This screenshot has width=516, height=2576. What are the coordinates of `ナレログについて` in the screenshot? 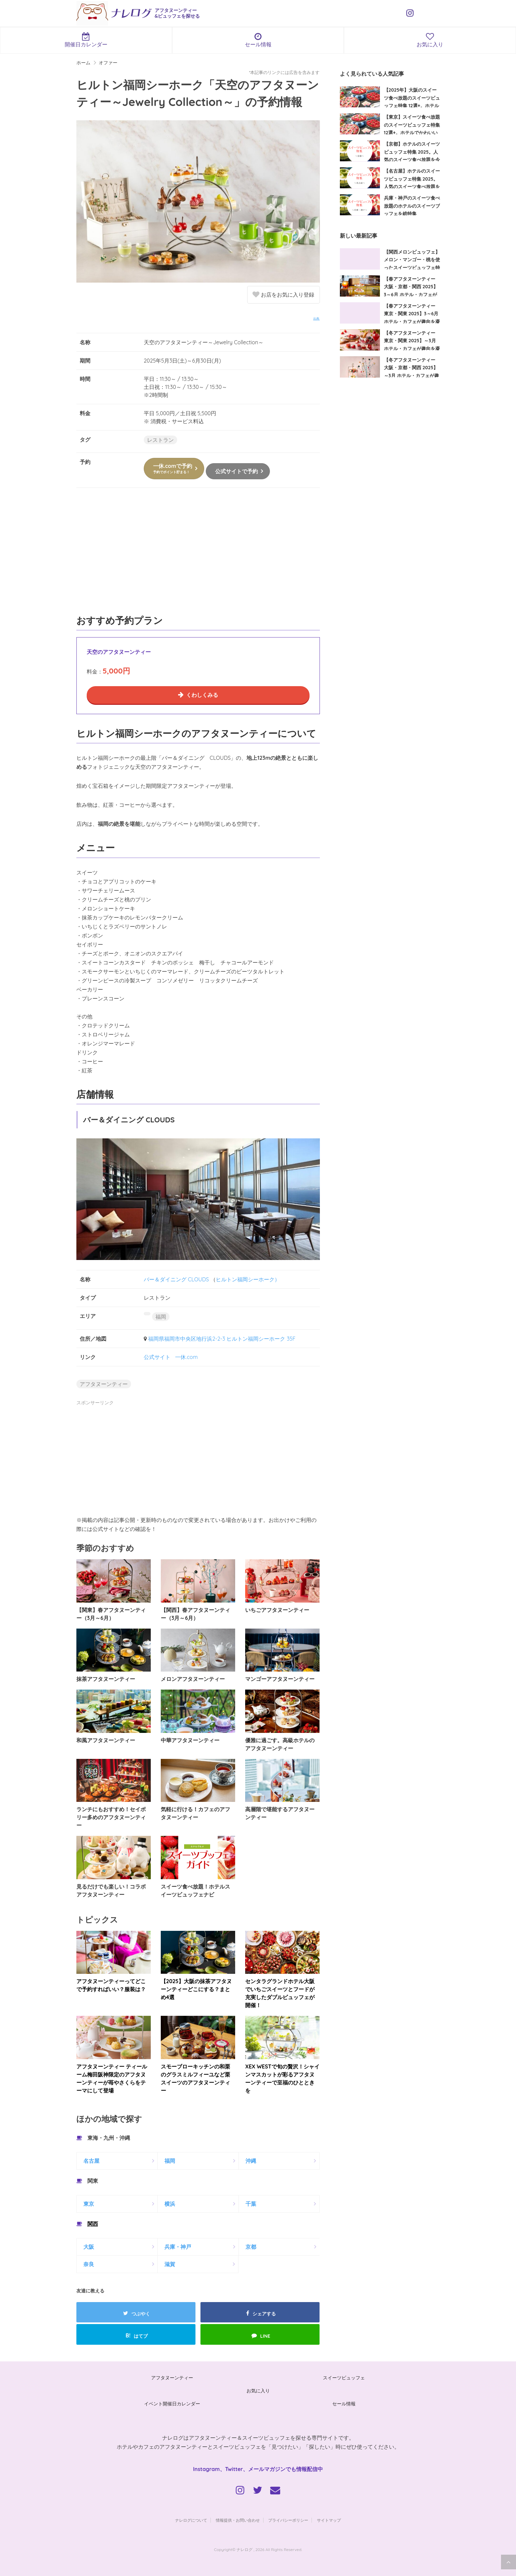 It's located at (191, 2520).